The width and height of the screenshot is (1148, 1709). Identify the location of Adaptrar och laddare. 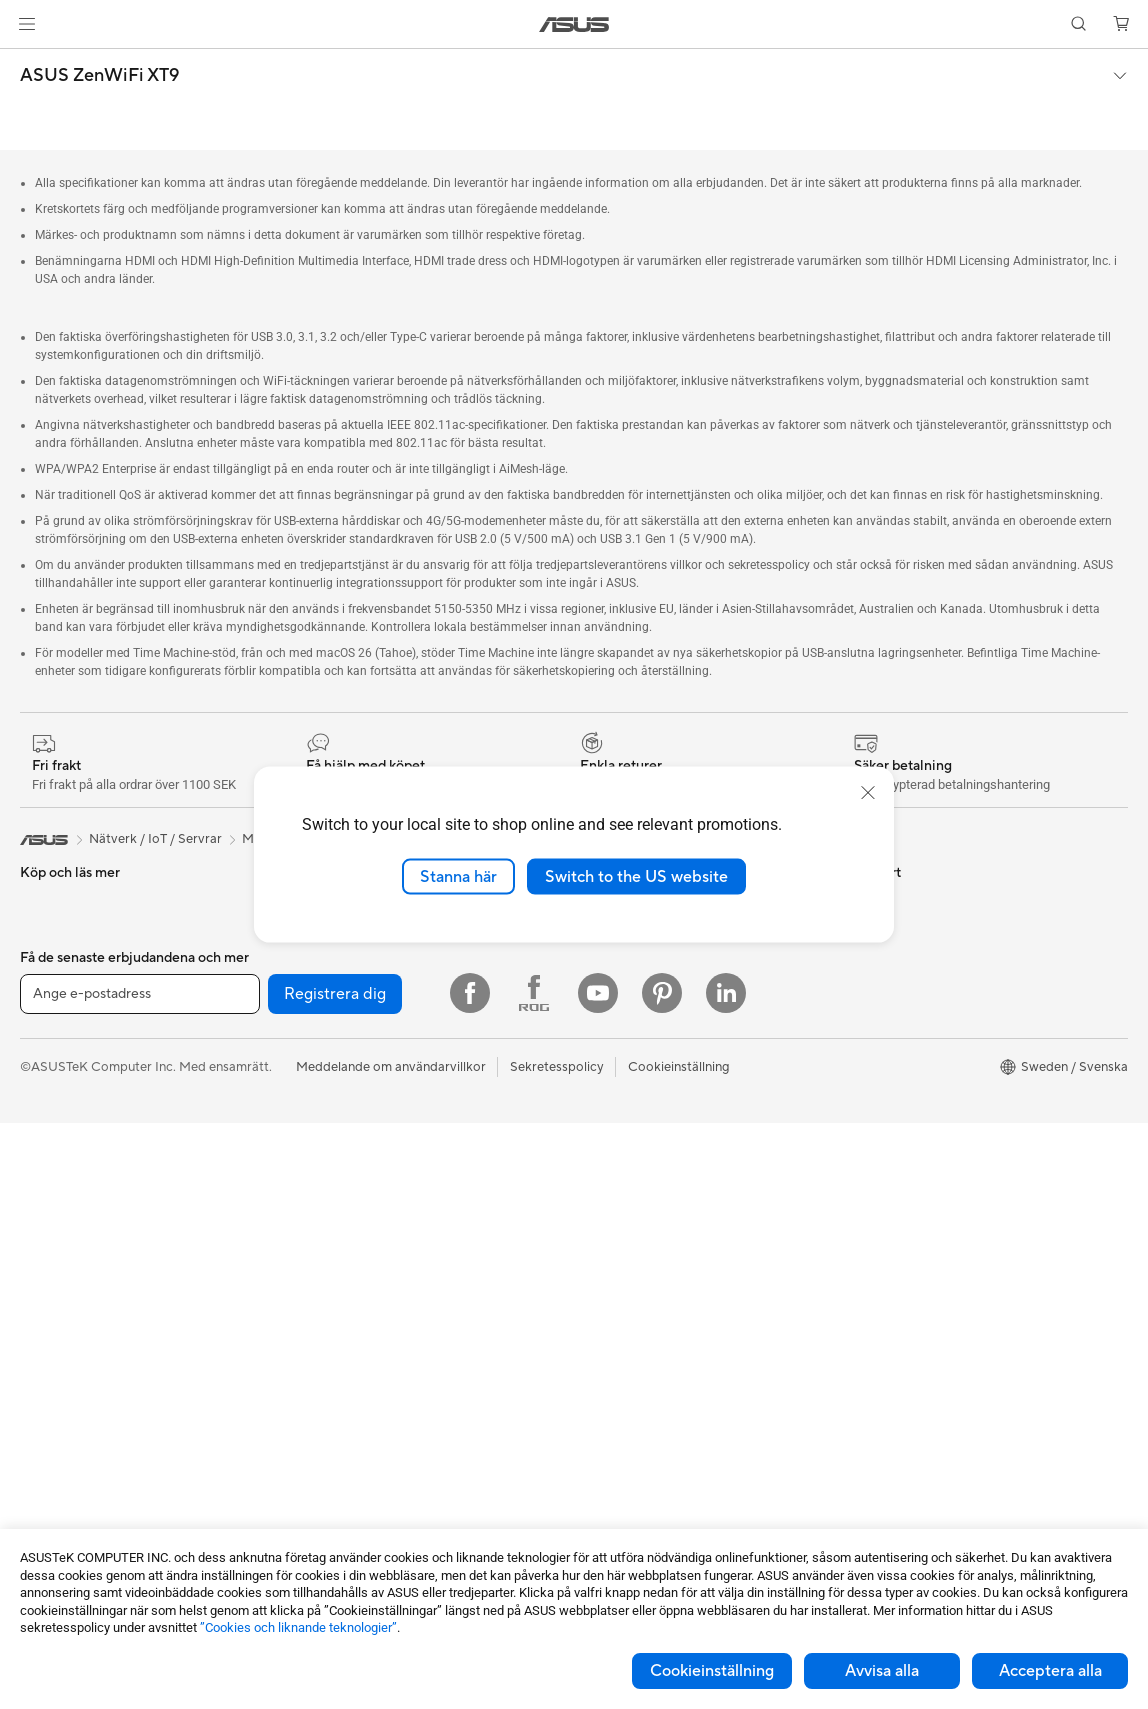
(357, 1429).